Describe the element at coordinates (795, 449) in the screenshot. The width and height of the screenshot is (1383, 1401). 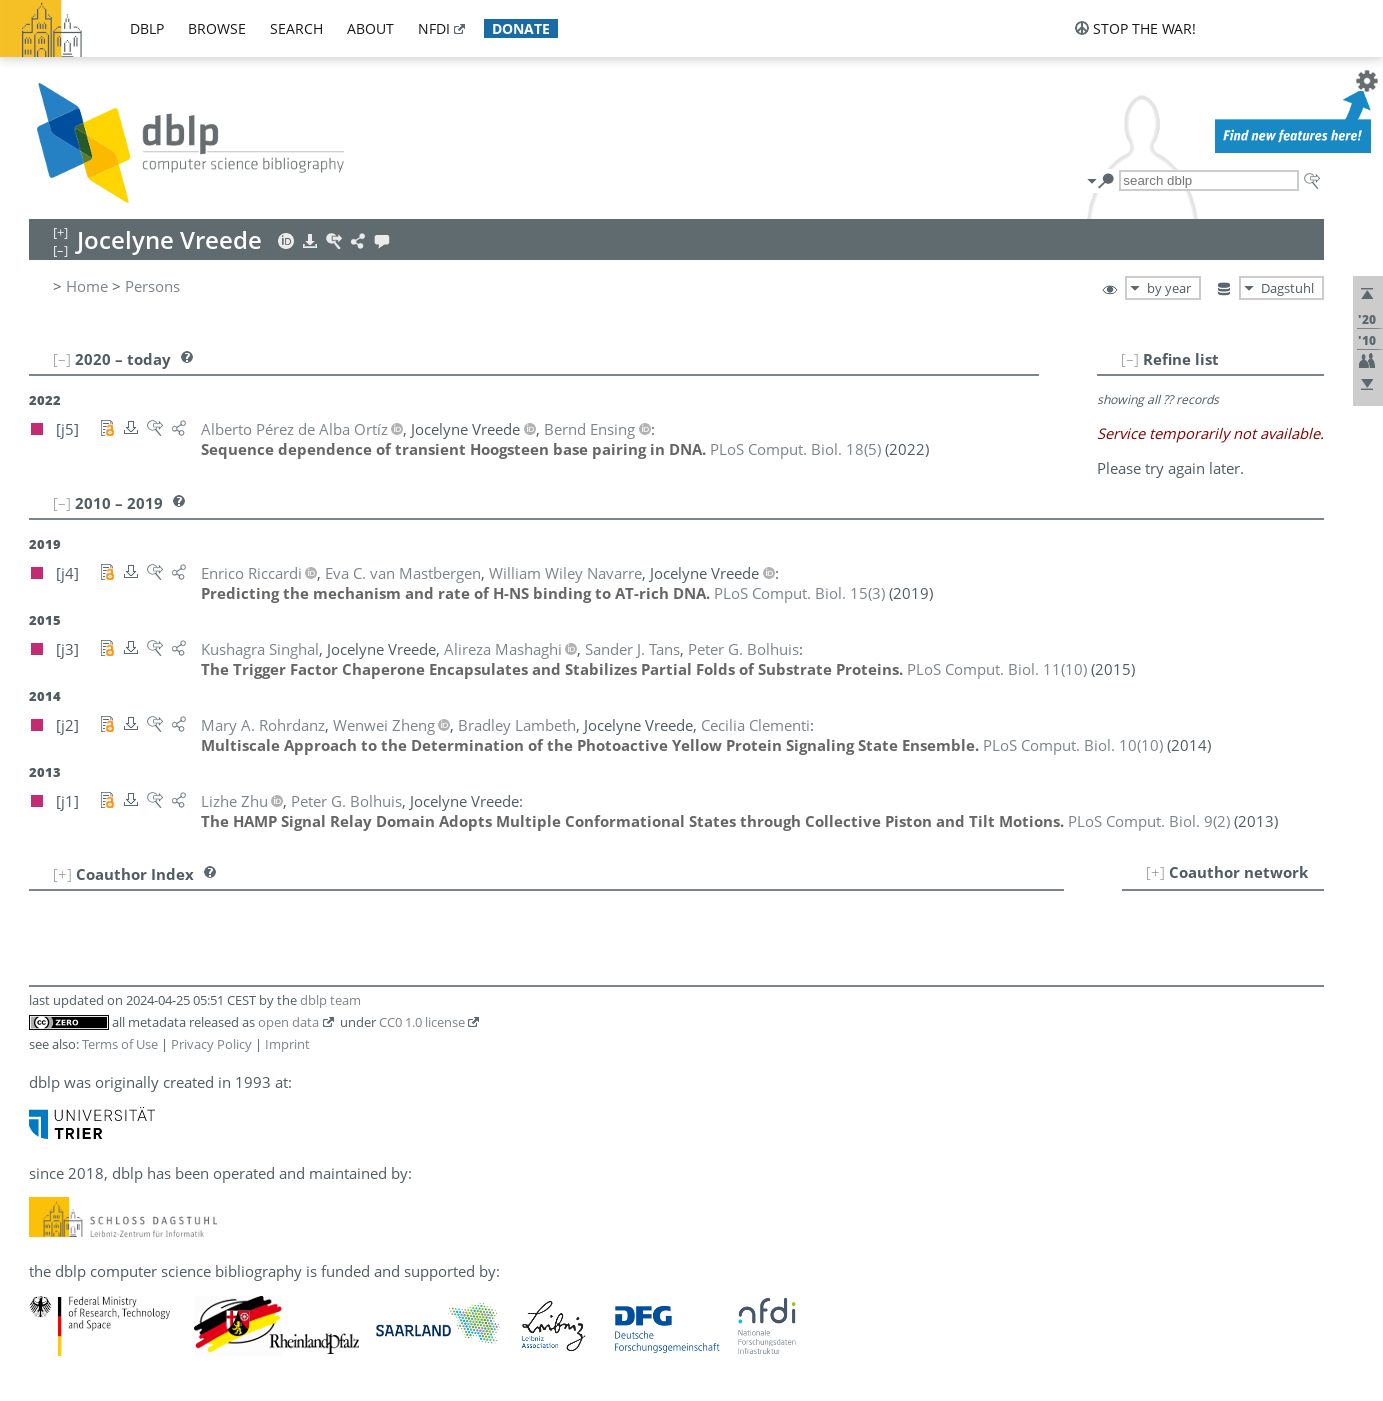
I see `()` at that location.